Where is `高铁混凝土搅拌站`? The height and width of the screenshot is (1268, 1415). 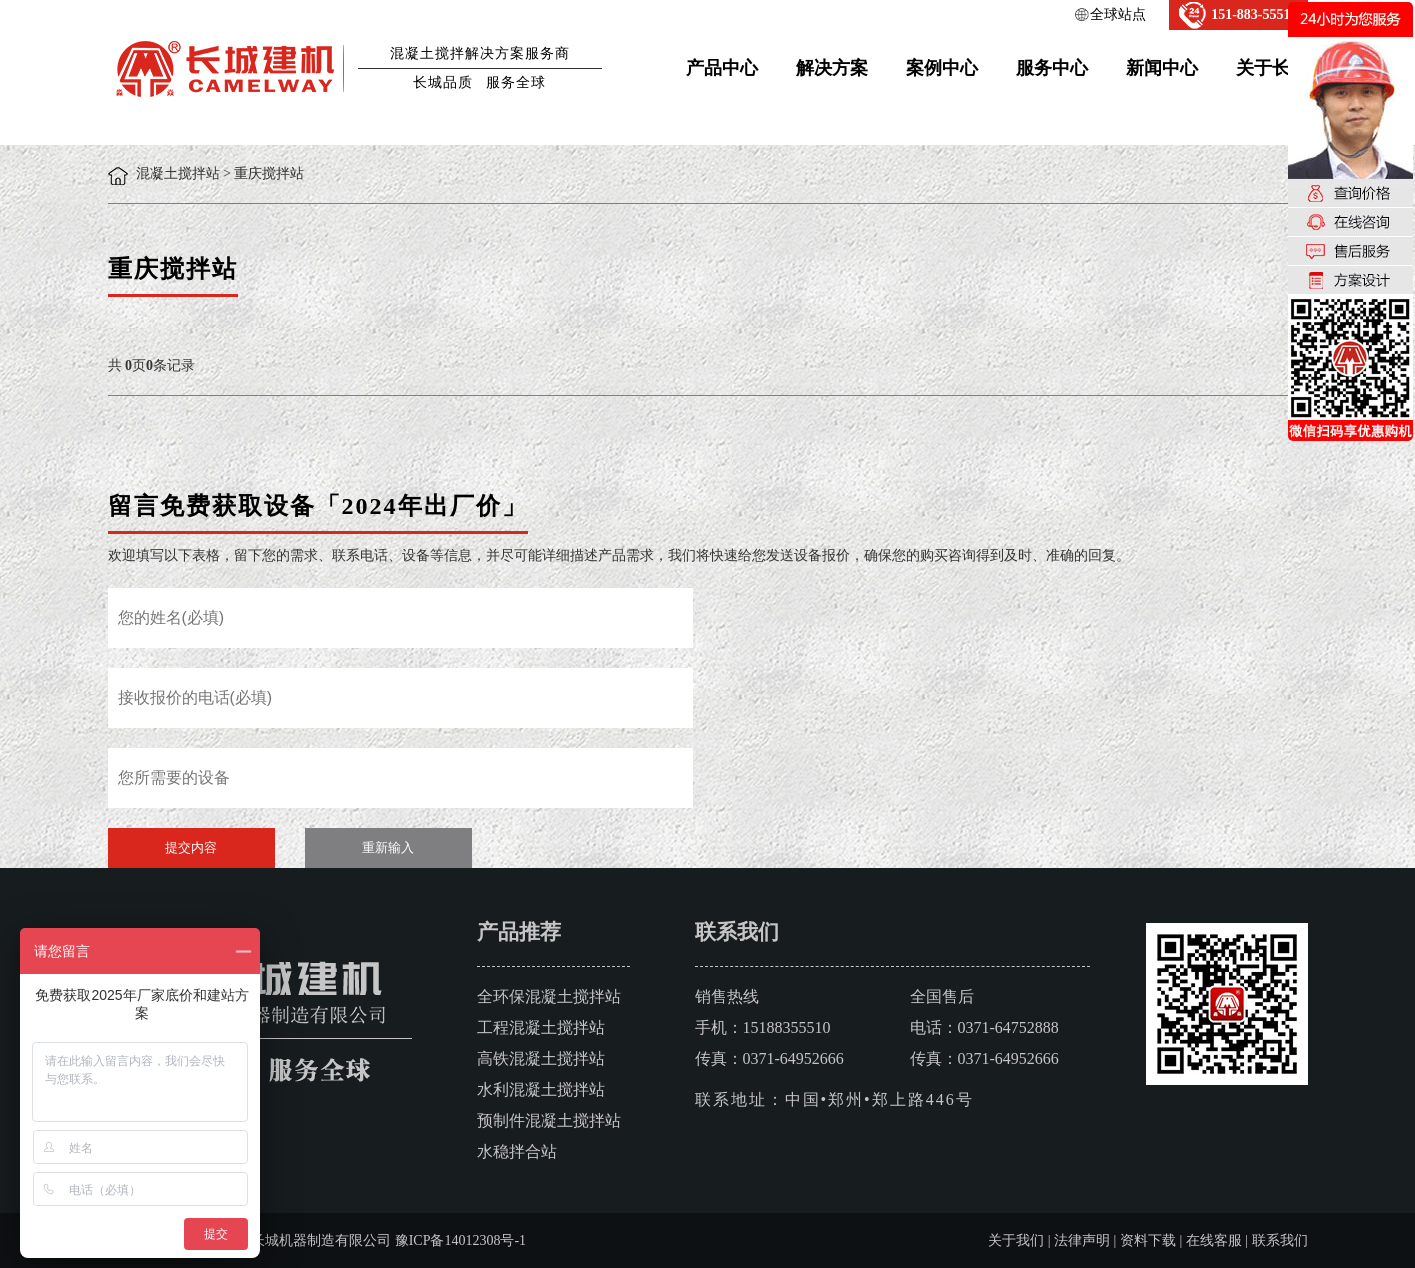
高铁混凝土搅拌站 is located at coordinates (541, 1058).